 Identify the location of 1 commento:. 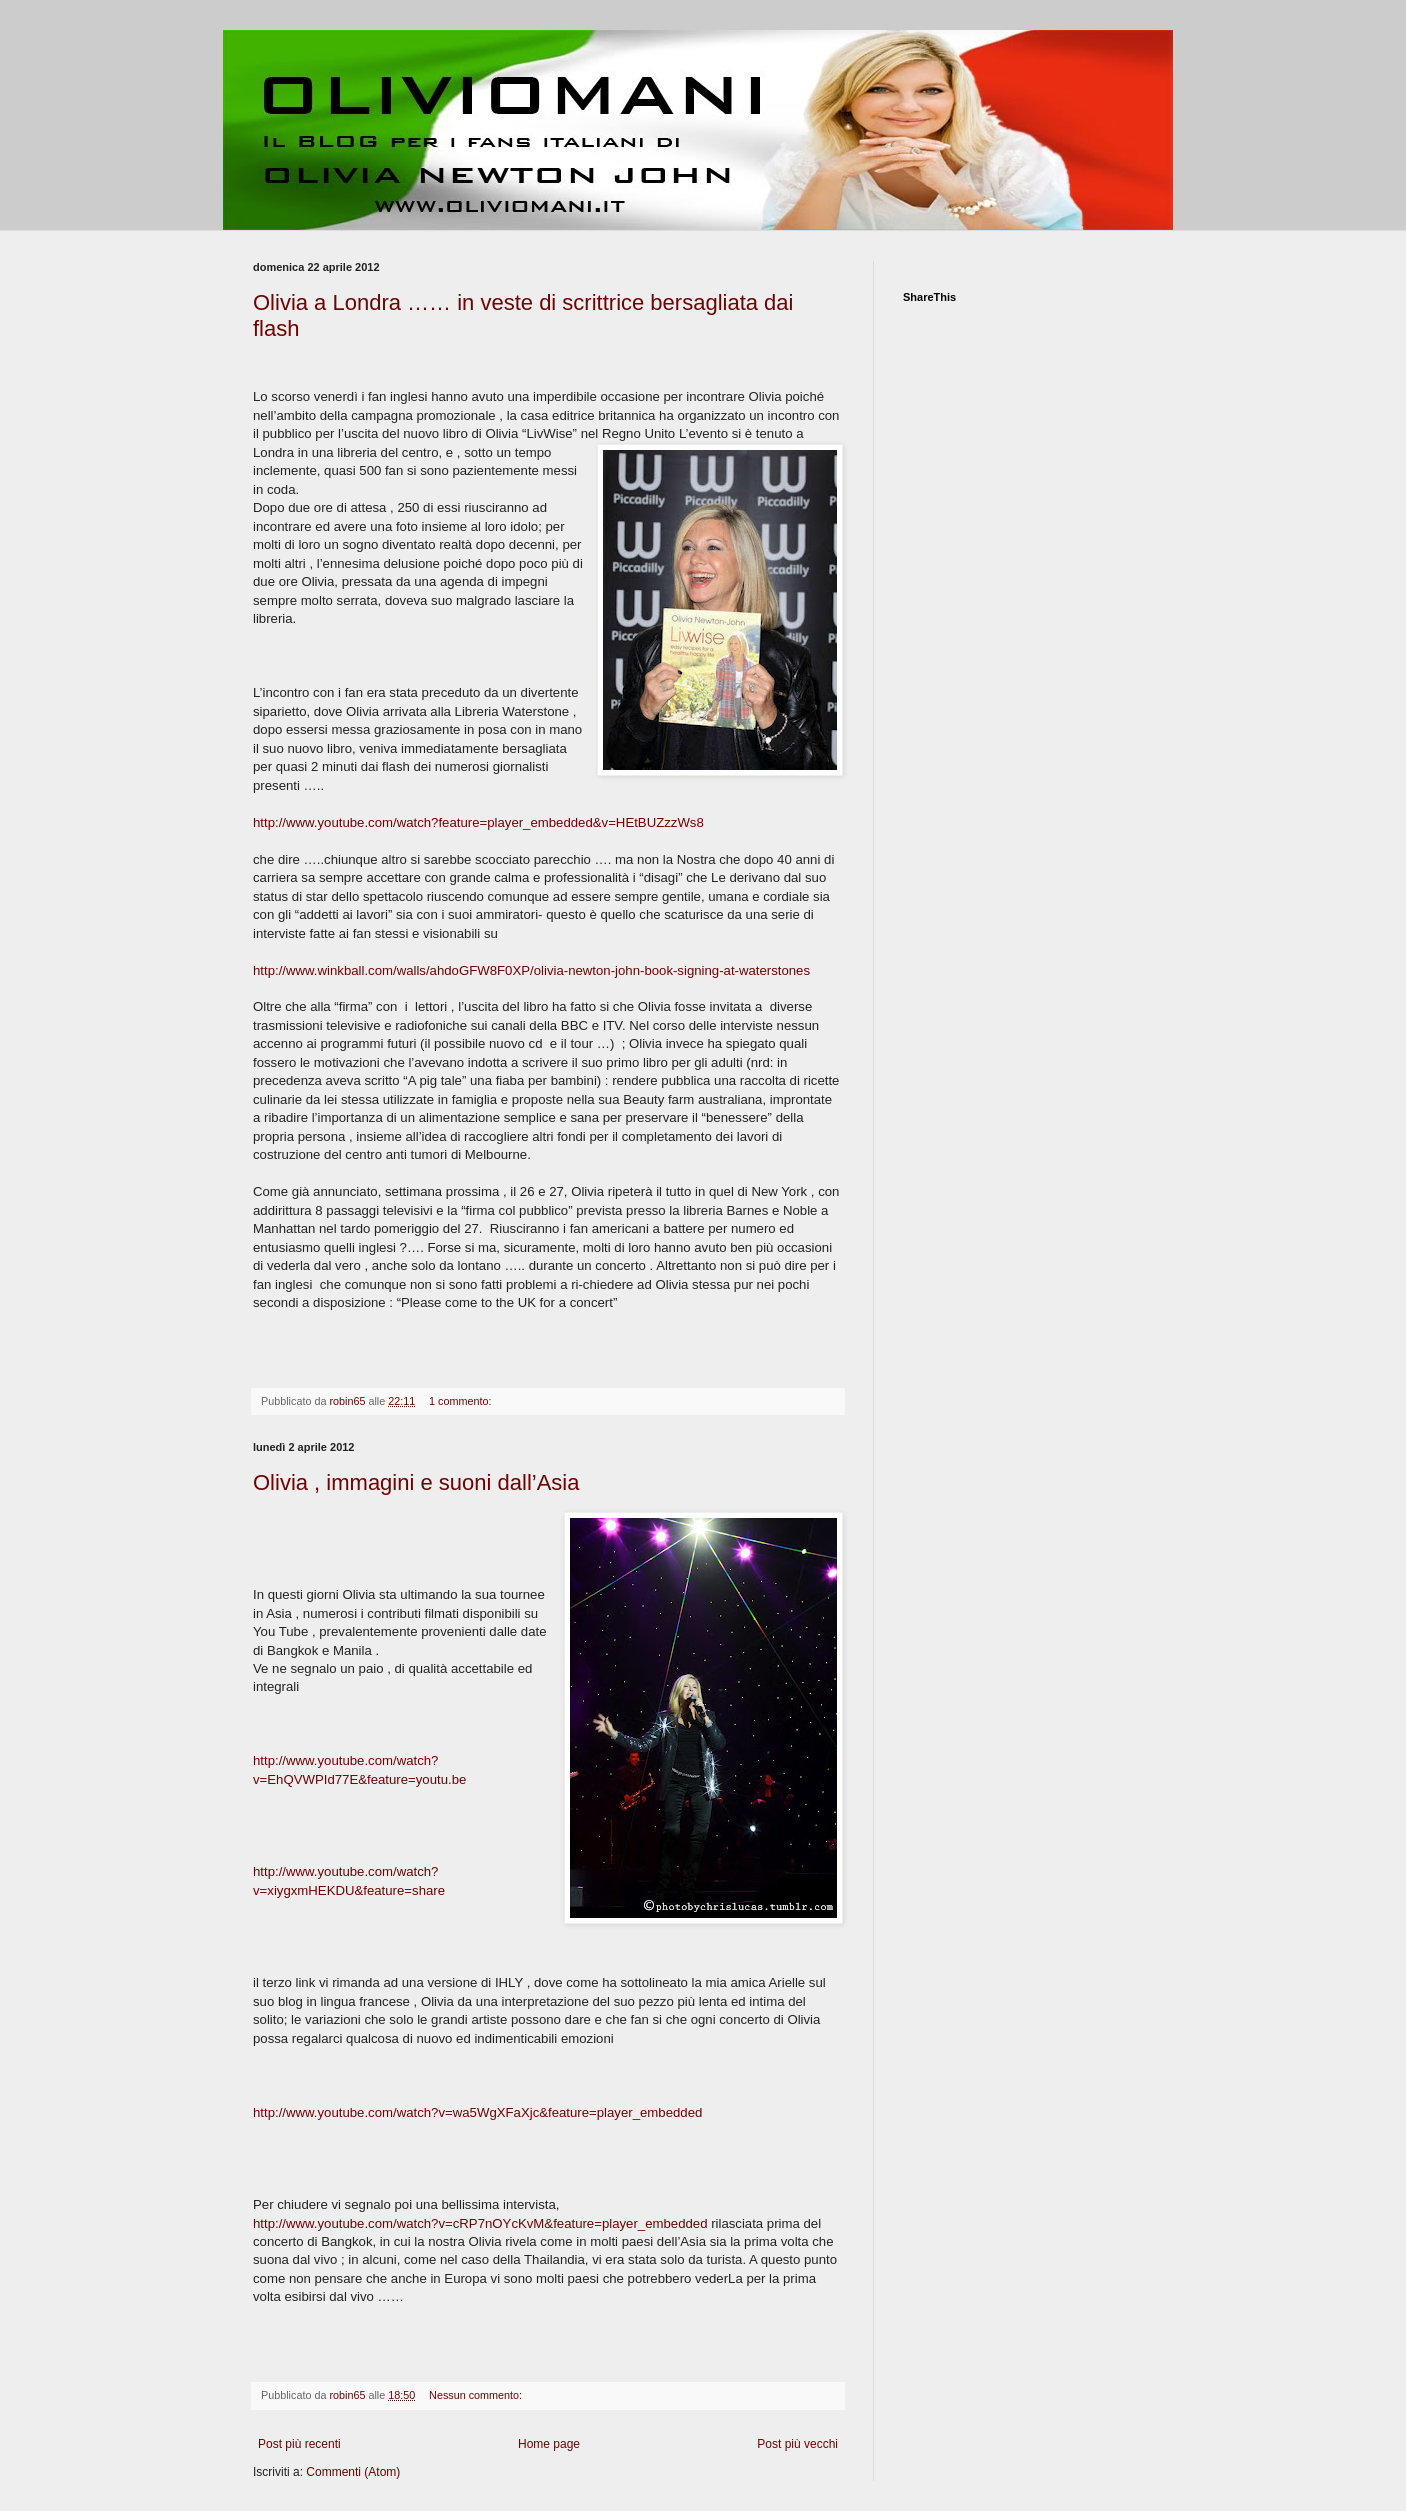
(461, 1401).